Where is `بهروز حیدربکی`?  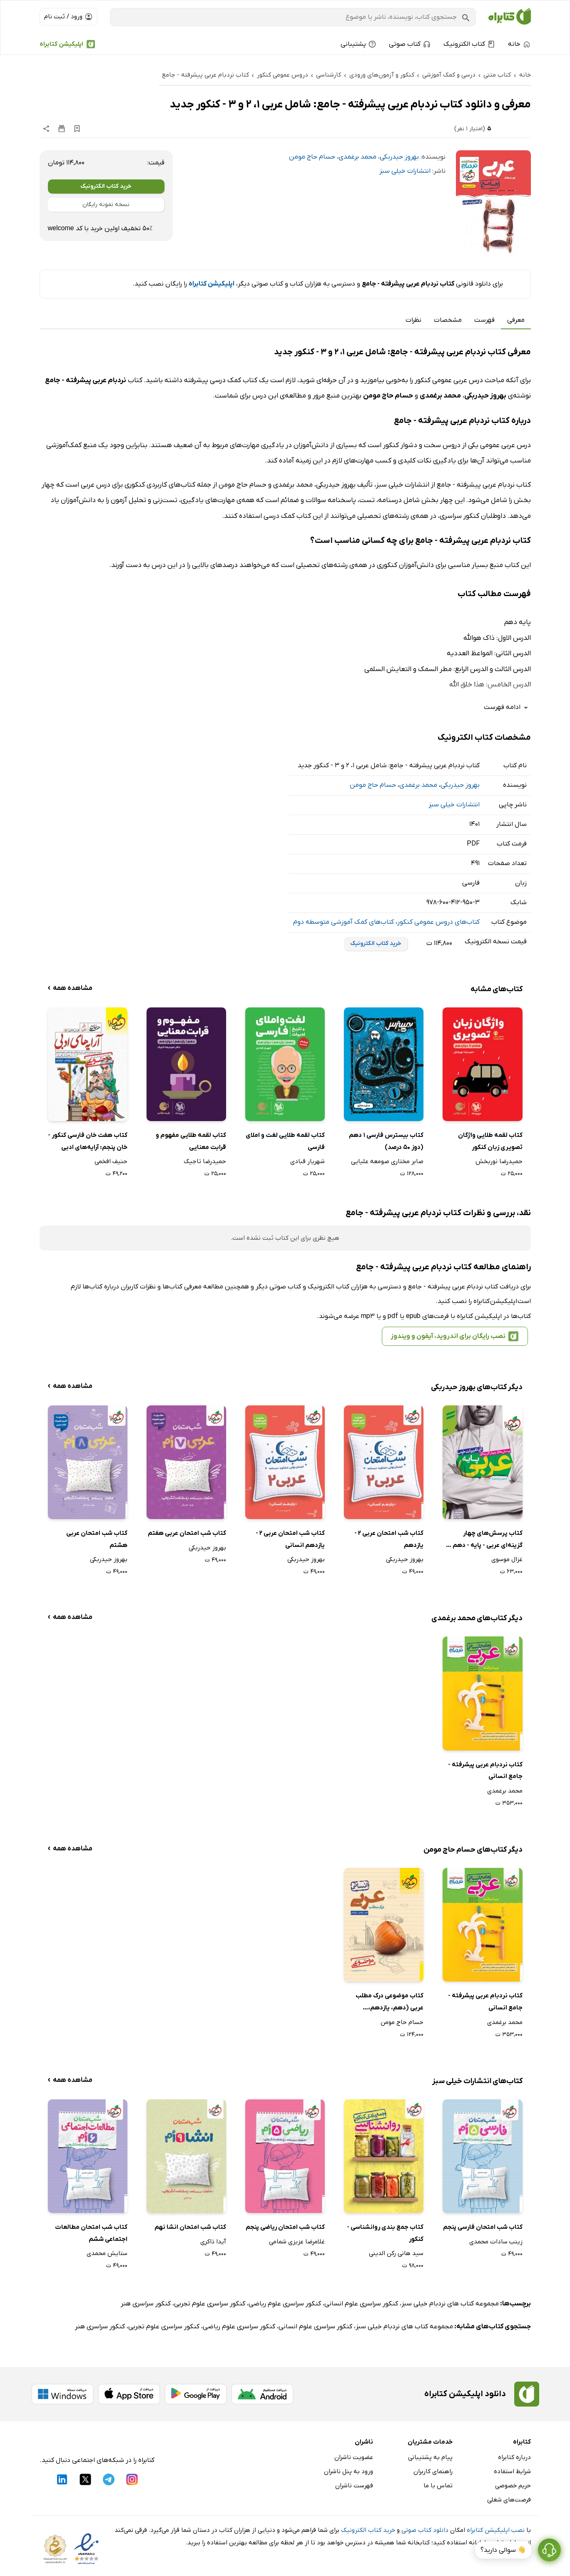 بهروز حیدربکی is located at coordinates (399, 157).